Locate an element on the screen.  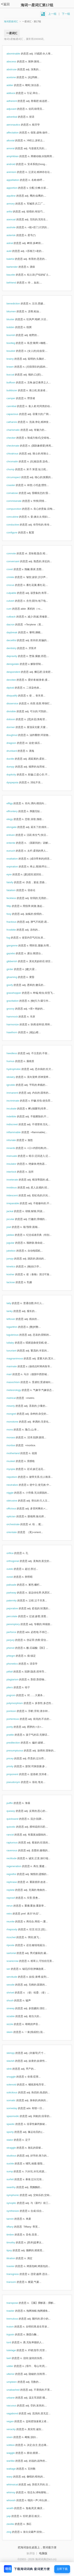
insinuate is located at coordinates (16, 1155).